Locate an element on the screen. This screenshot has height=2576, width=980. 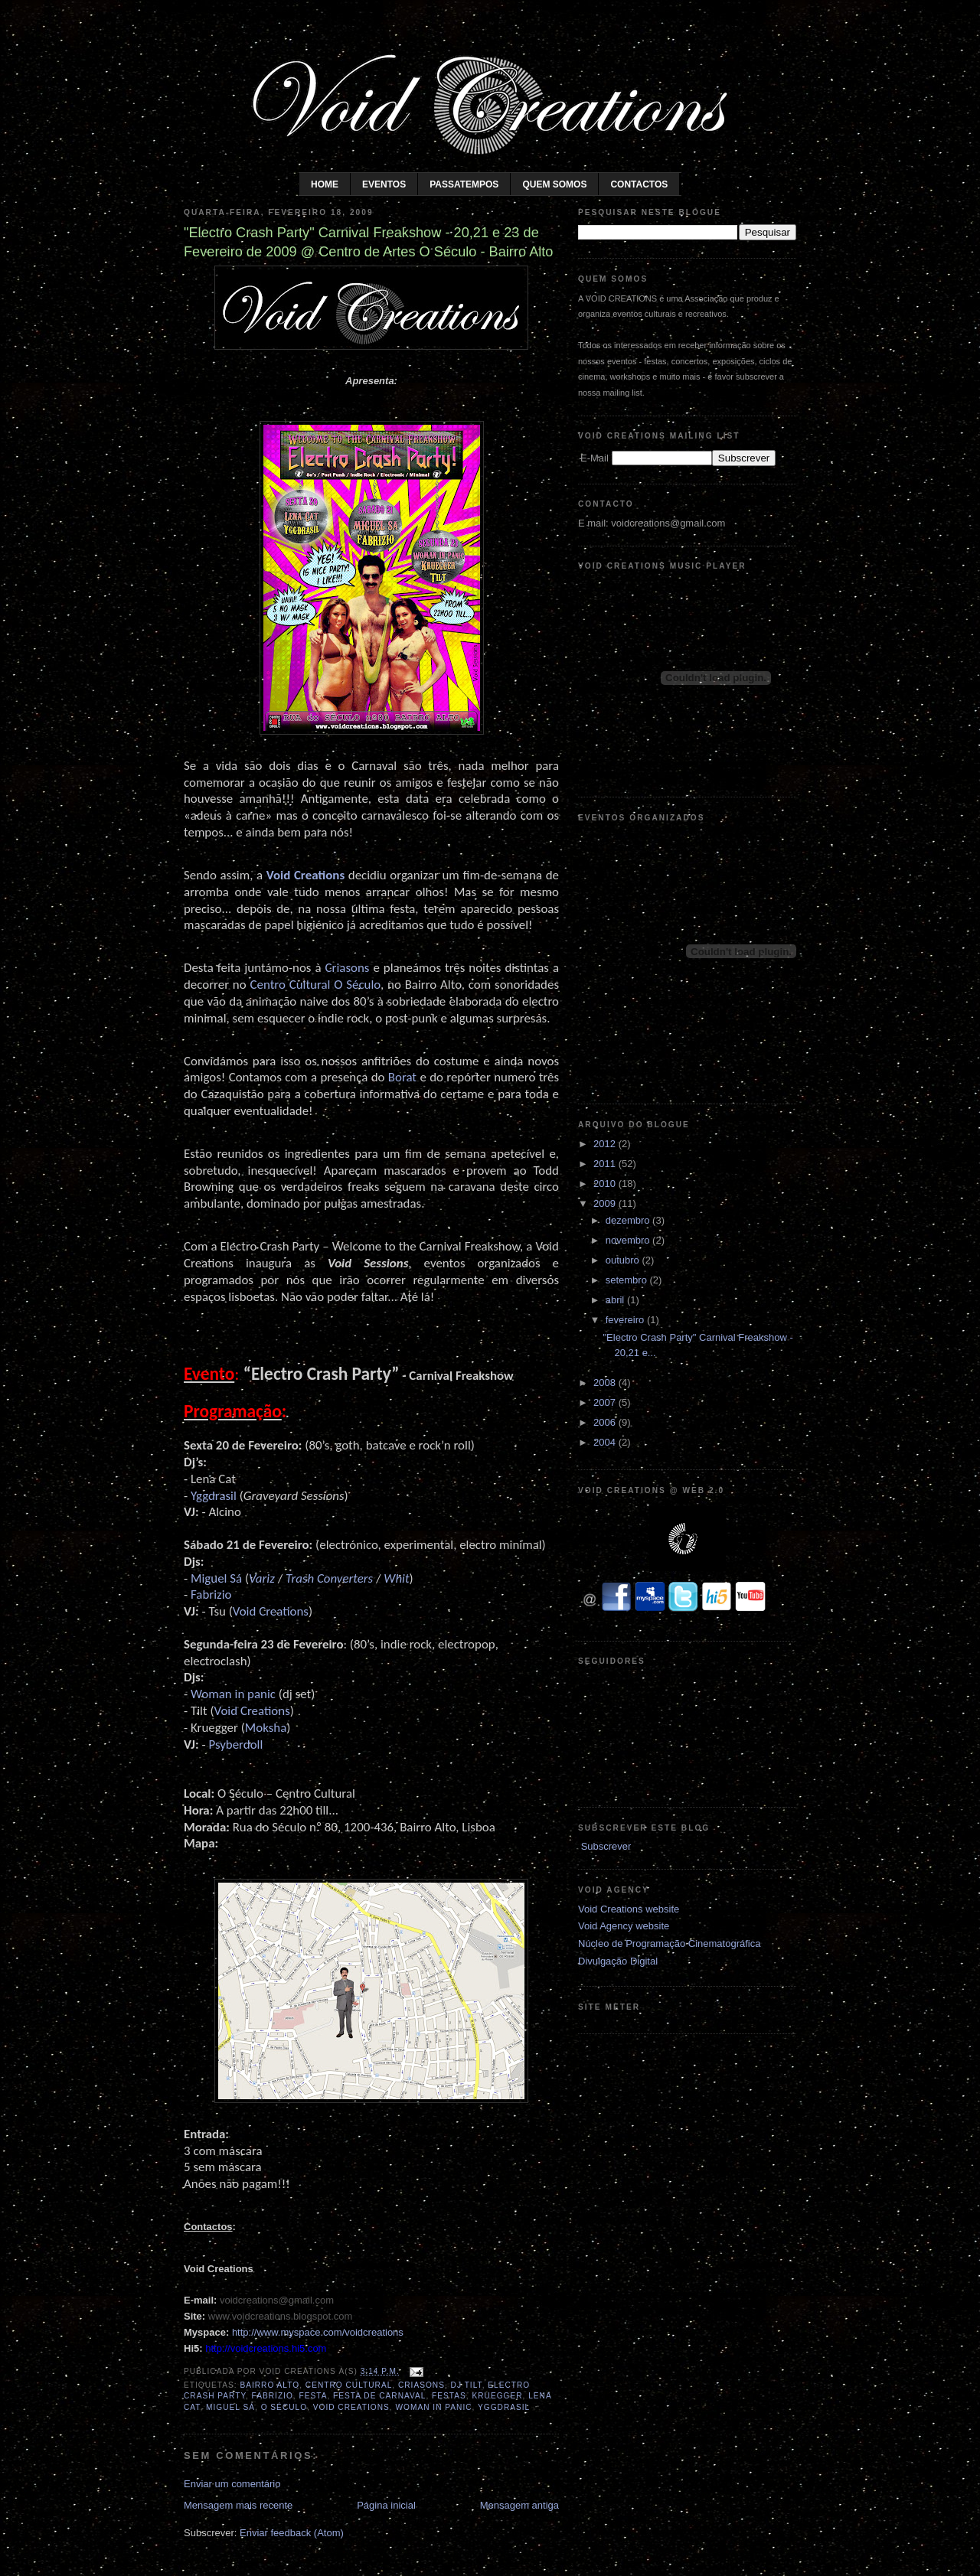
2007 is located at coordinates (606, 1402).